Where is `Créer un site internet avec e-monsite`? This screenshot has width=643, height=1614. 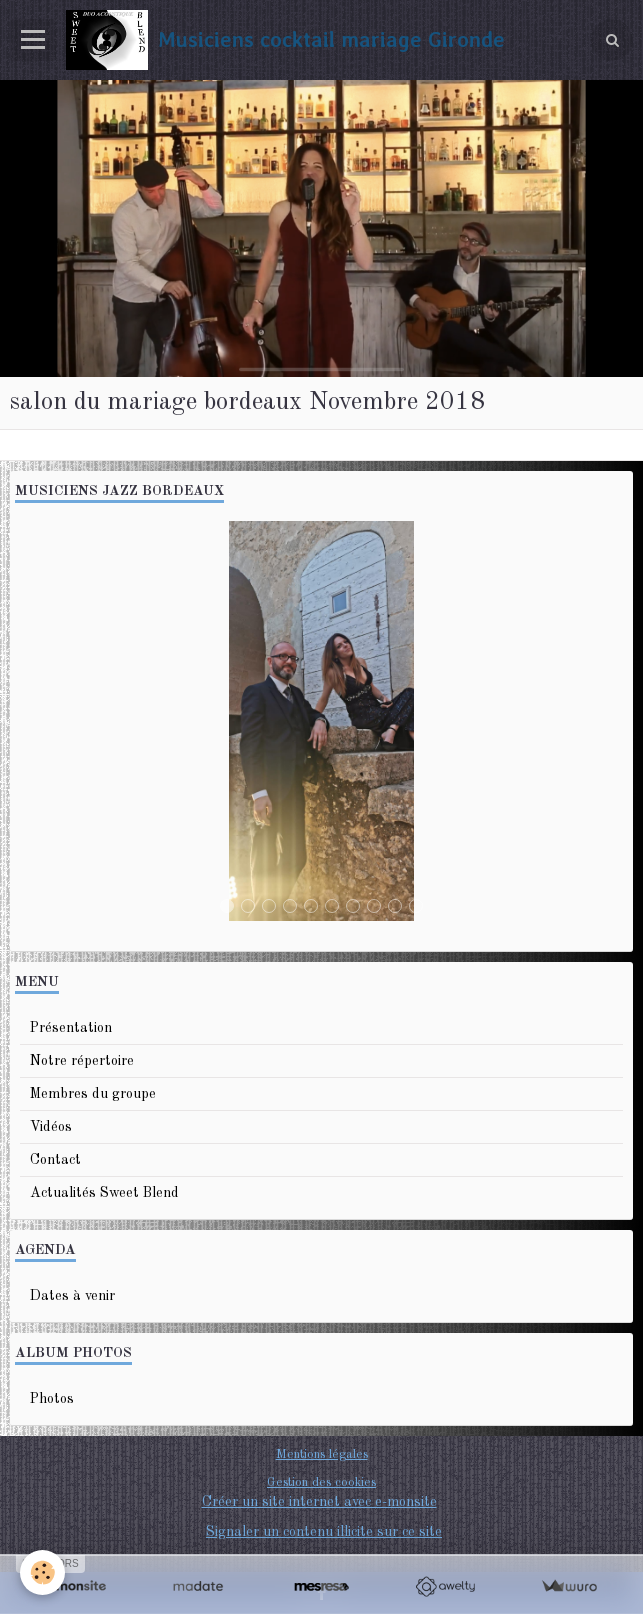 Créer un site internet avec e-monsite is located at coordinates (319, 1502).